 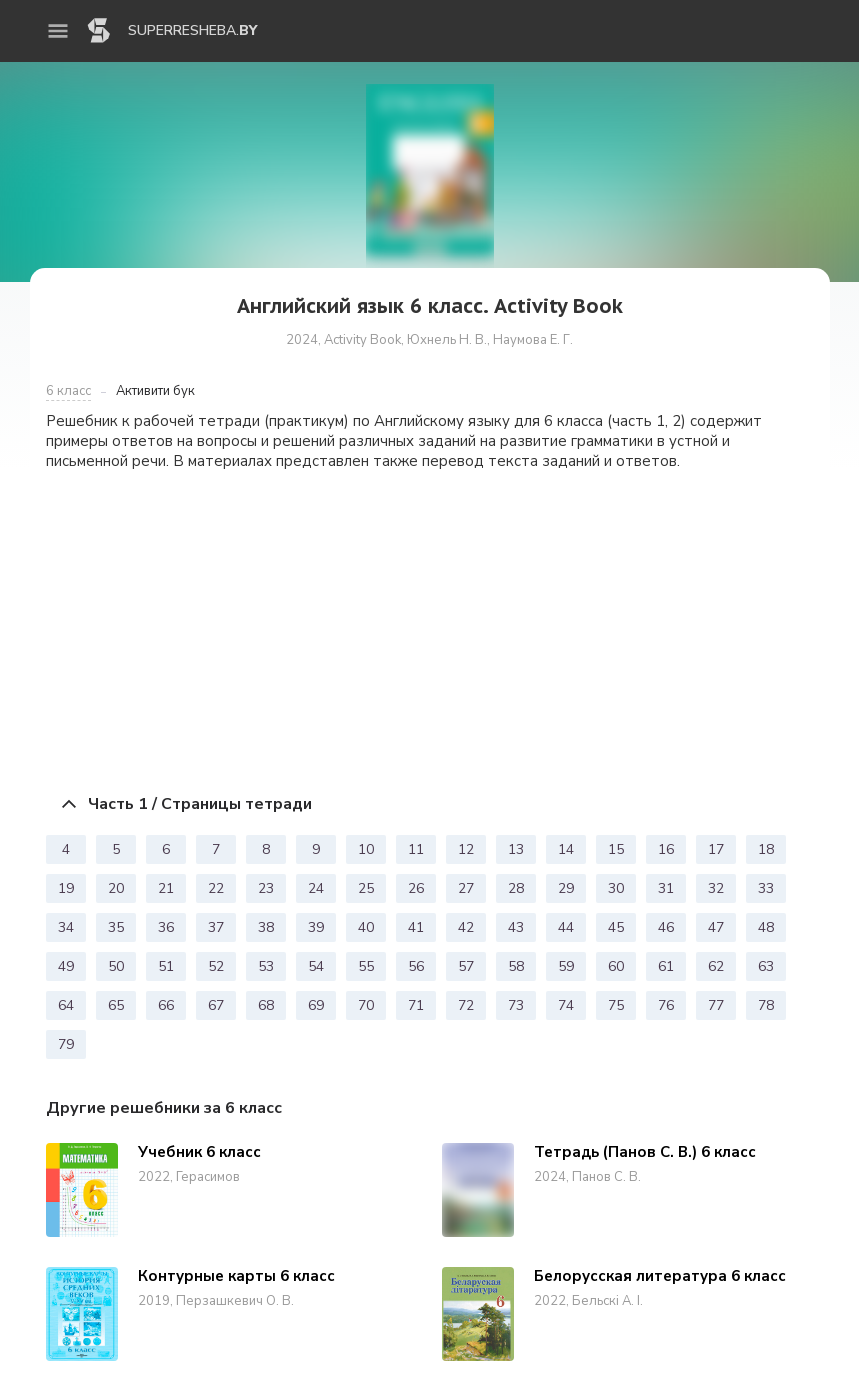 What do you see at coordinates (430, 627) in the screenshot?
I see `[Advertisement]` at bounding box center [430, 627].